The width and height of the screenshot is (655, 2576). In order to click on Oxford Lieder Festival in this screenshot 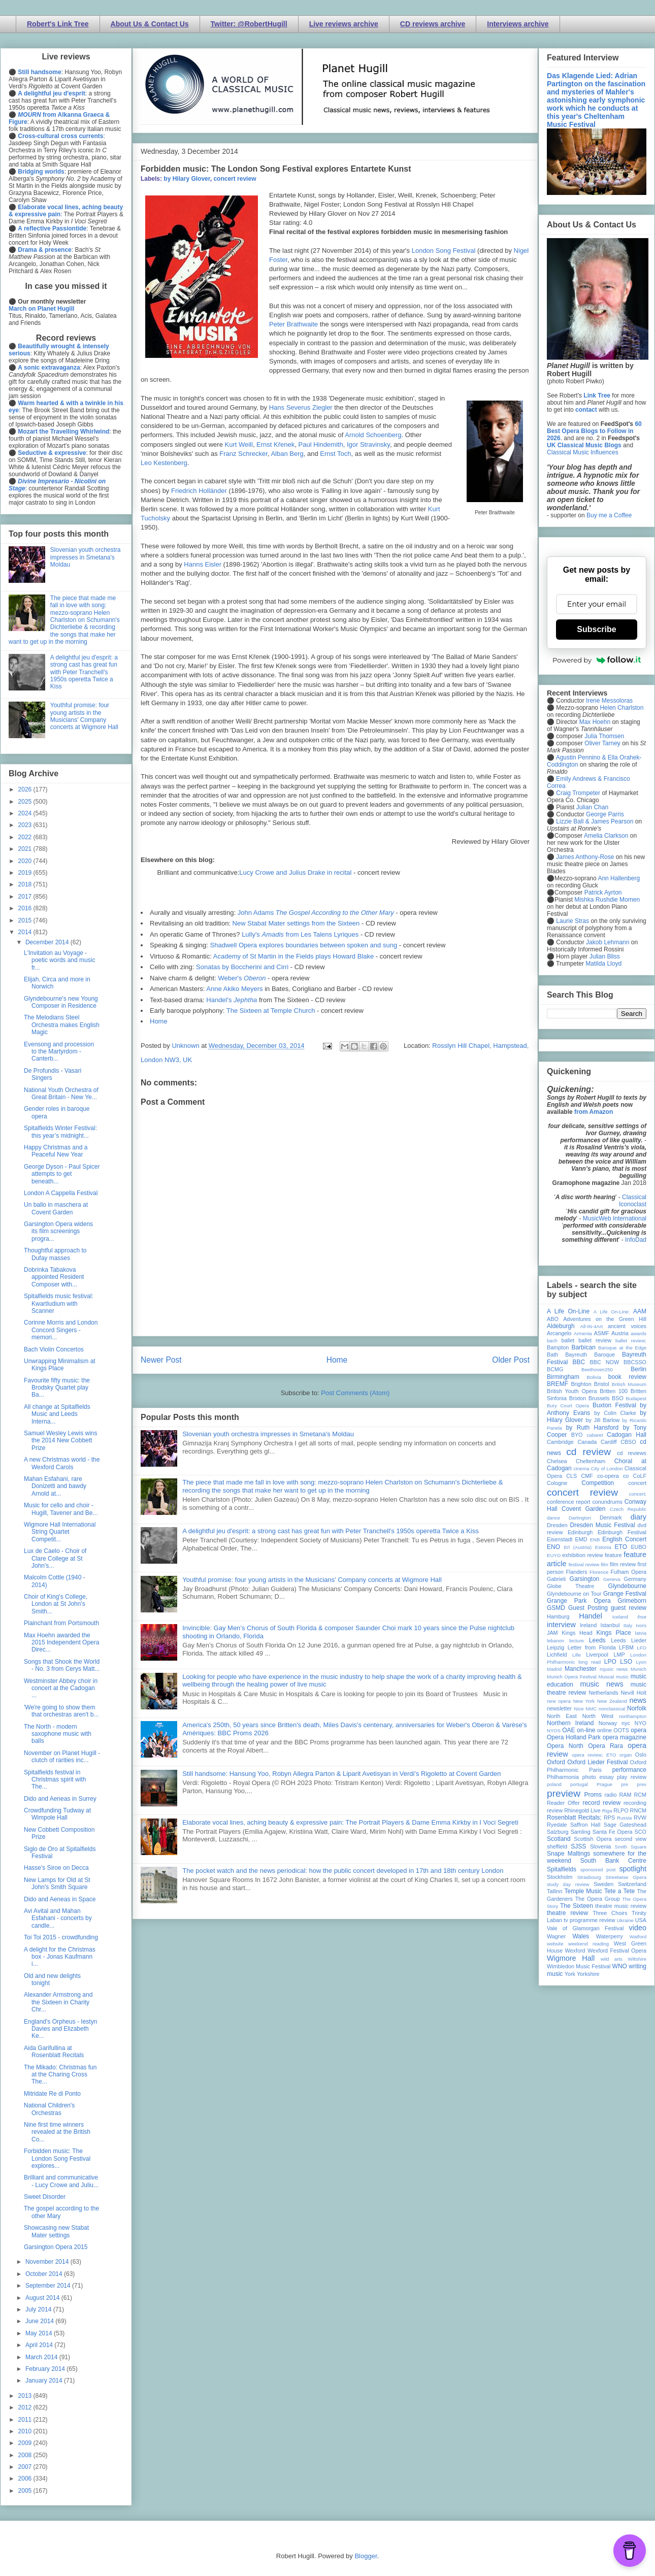, I will do `click(597, 1762)`.